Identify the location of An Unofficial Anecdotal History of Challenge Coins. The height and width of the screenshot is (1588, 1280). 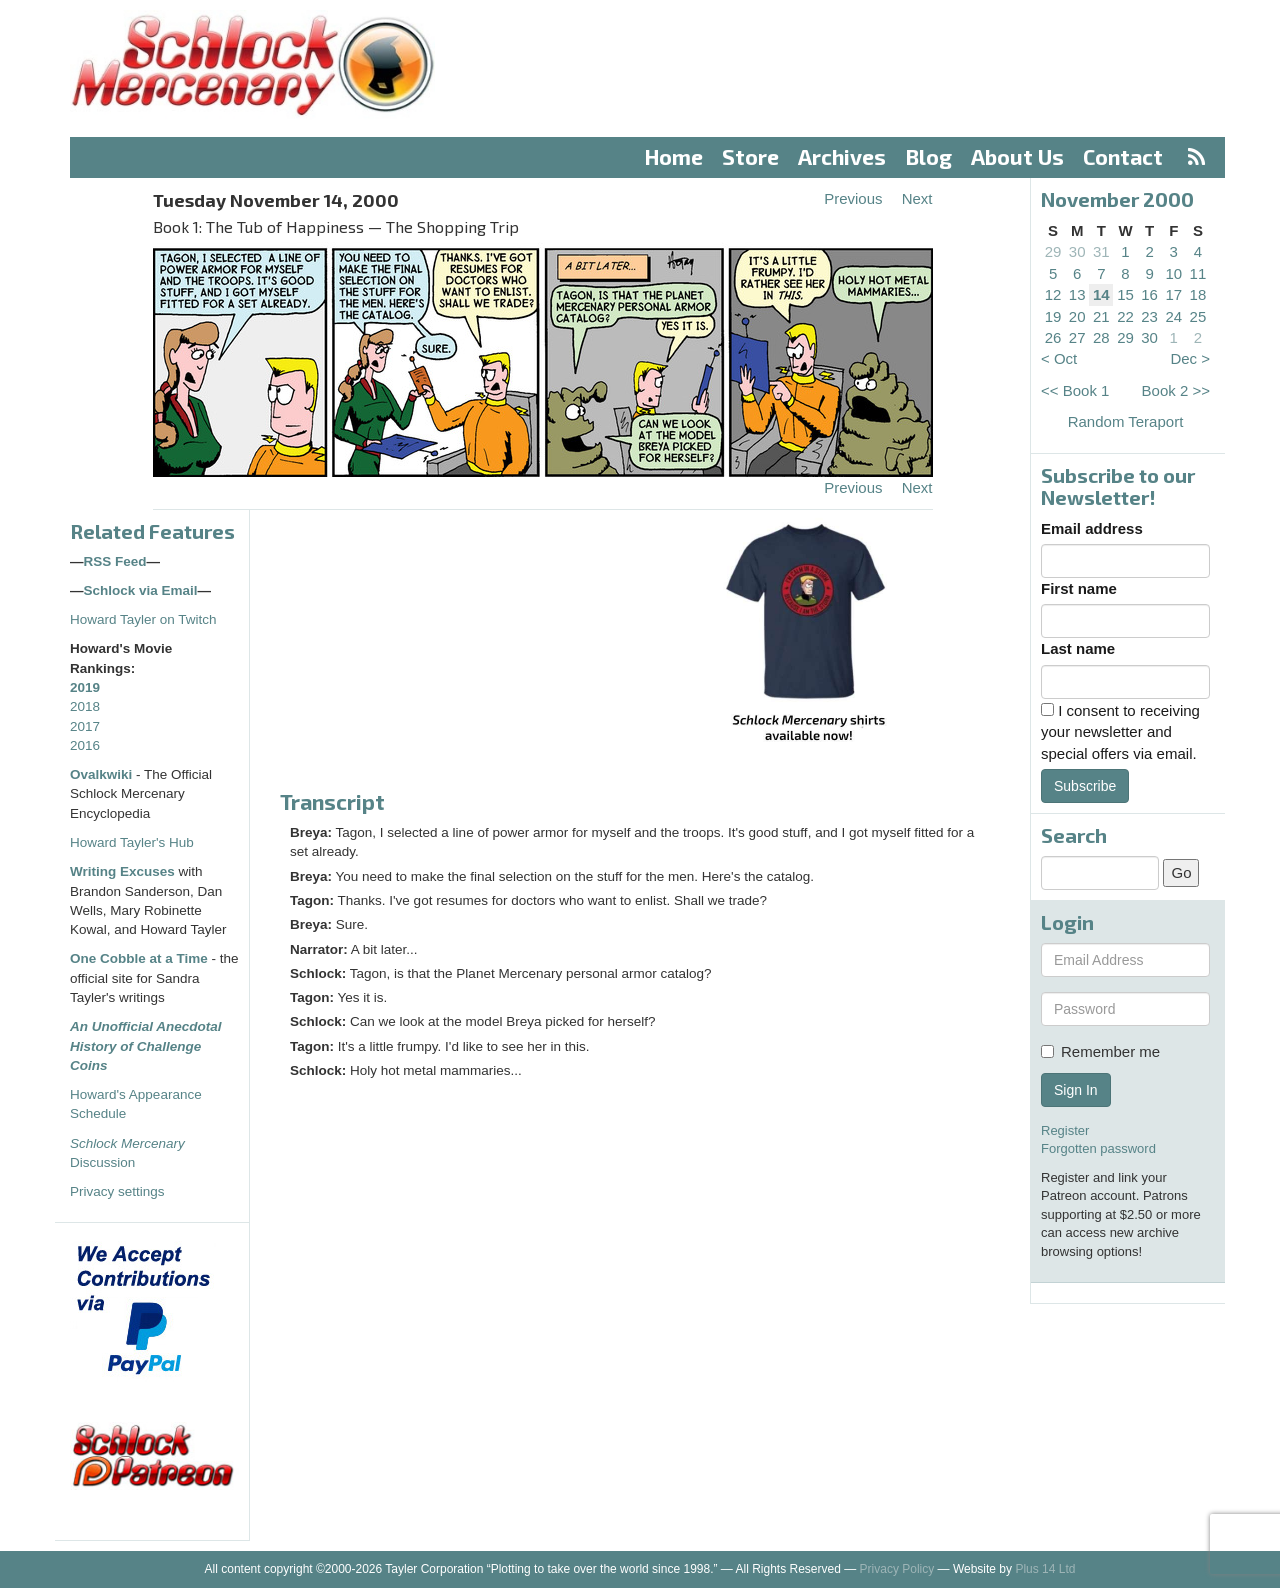
(146, 1046).